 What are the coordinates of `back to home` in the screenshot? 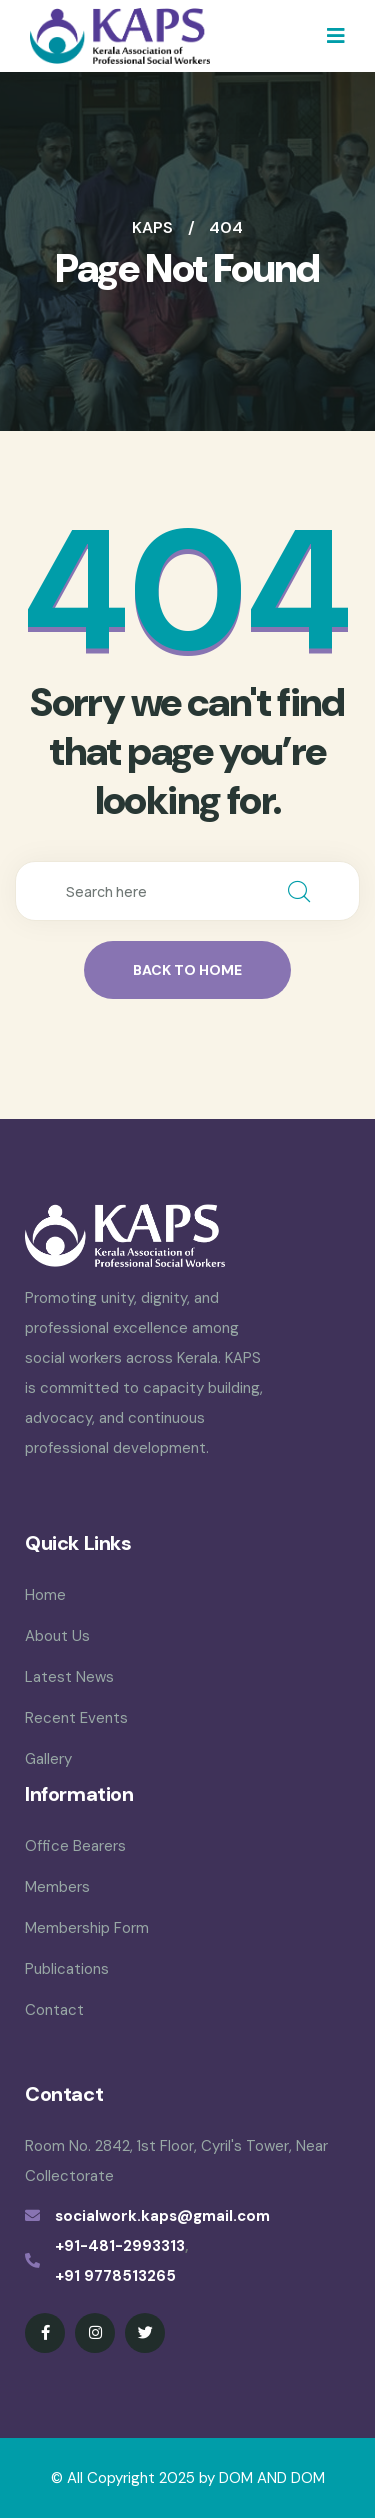 It's located at (187, 970).